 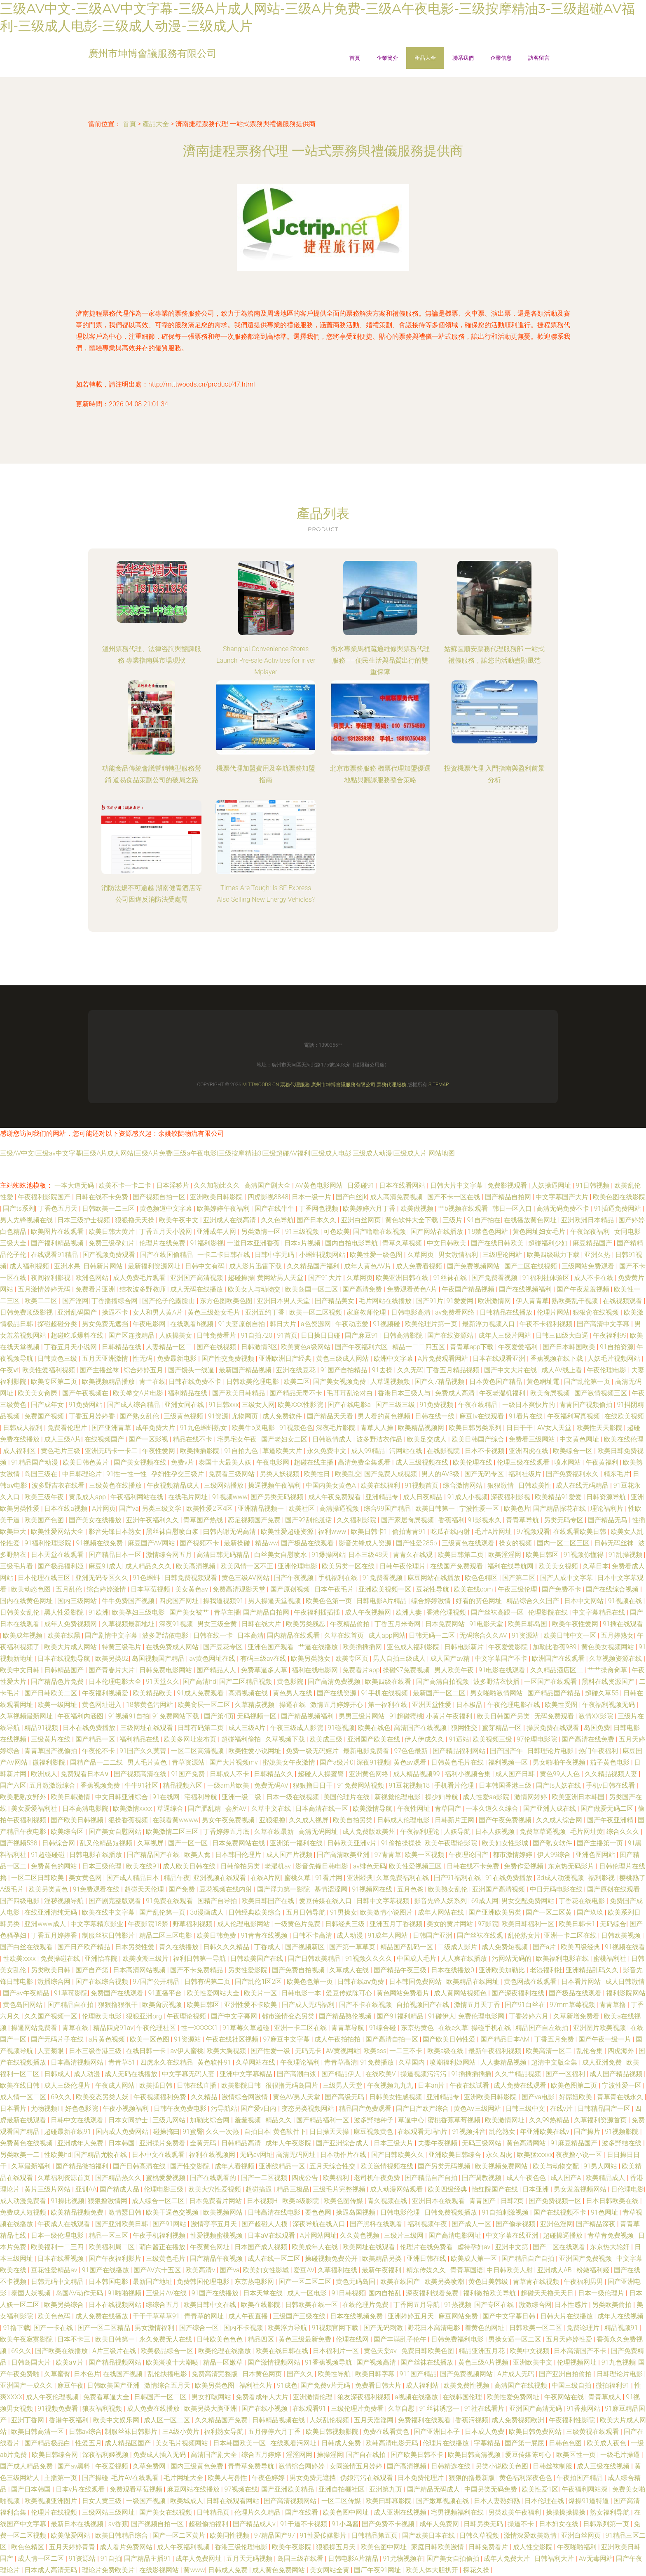 What do you see at coordinates (503, 1255) in the screenshot?
I see `三级理论网站` at bounding box center [503, 1255].